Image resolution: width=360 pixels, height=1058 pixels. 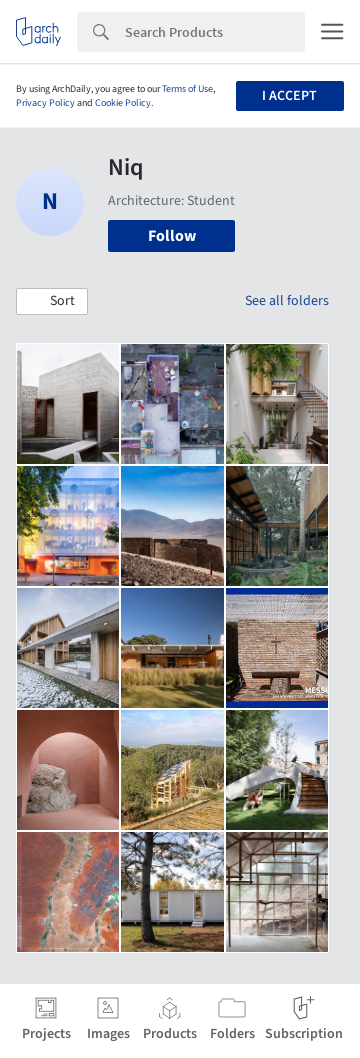 What do you see at coordinates (123, 103) in the screenshot?
I see `Cookie Policy` at bounding box center [123, 103].